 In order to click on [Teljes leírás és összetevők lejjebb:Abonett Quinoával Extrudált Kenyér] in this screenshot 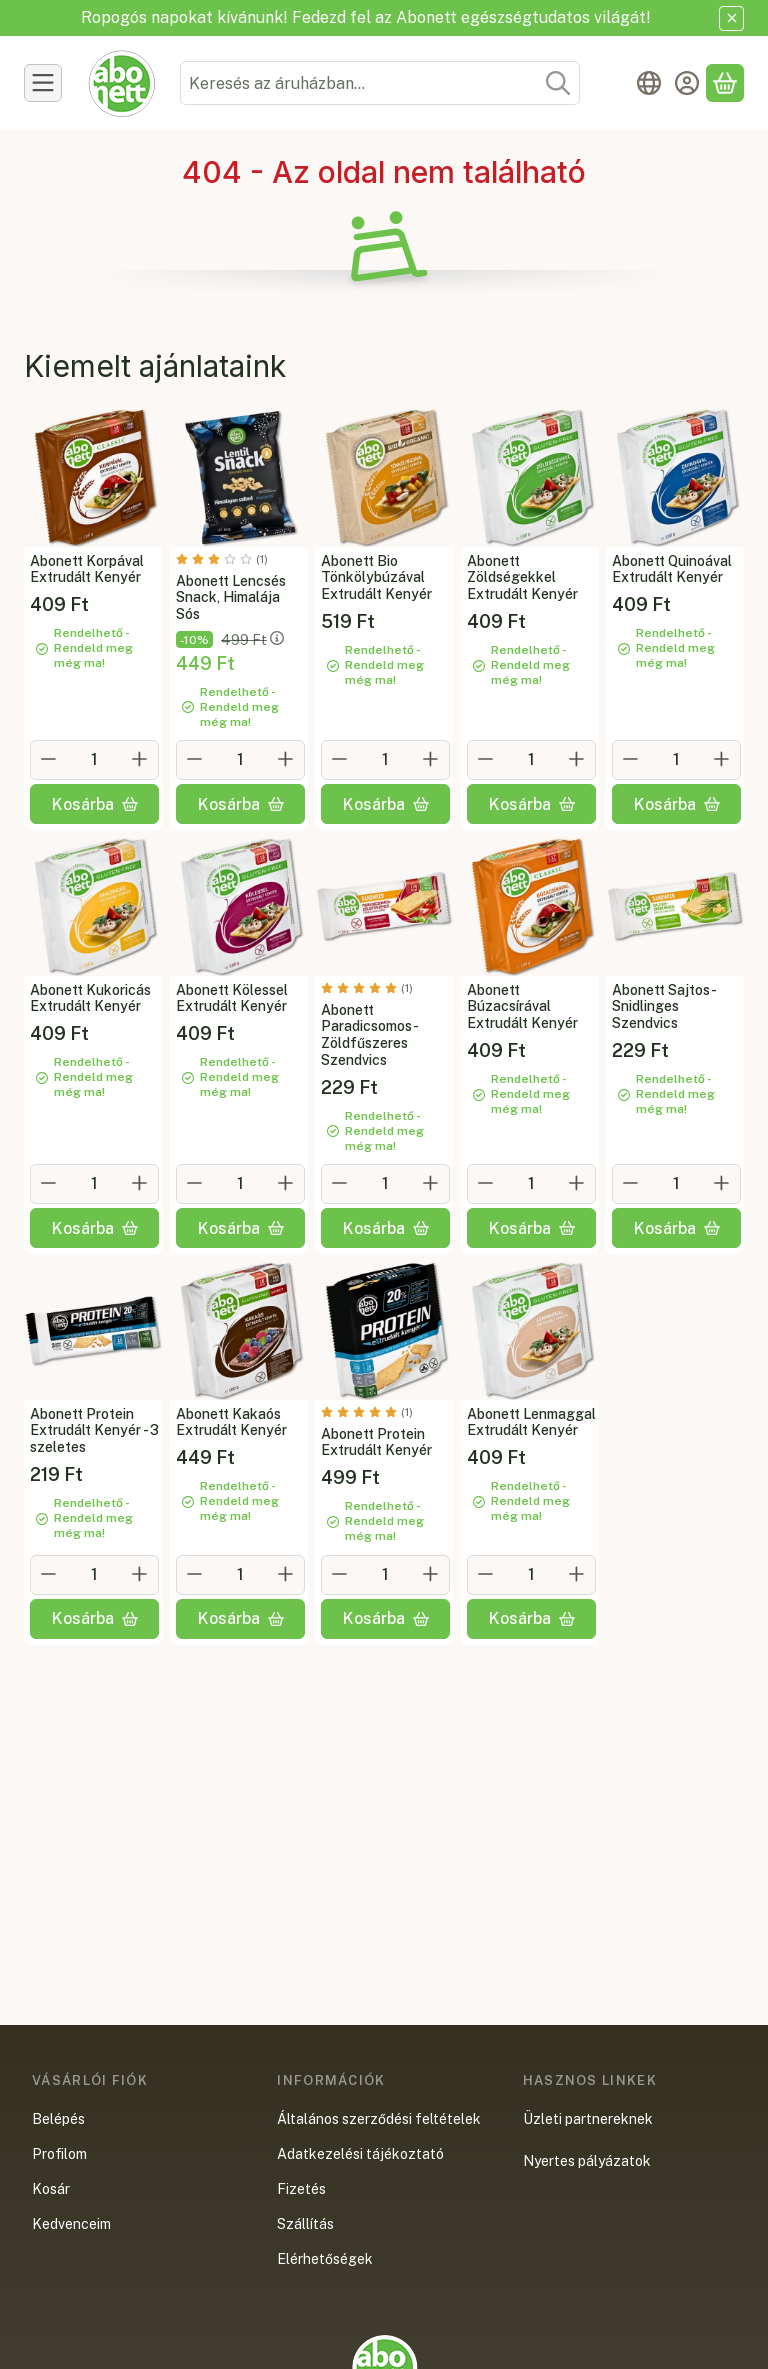, I will do `click(675, 478)`.